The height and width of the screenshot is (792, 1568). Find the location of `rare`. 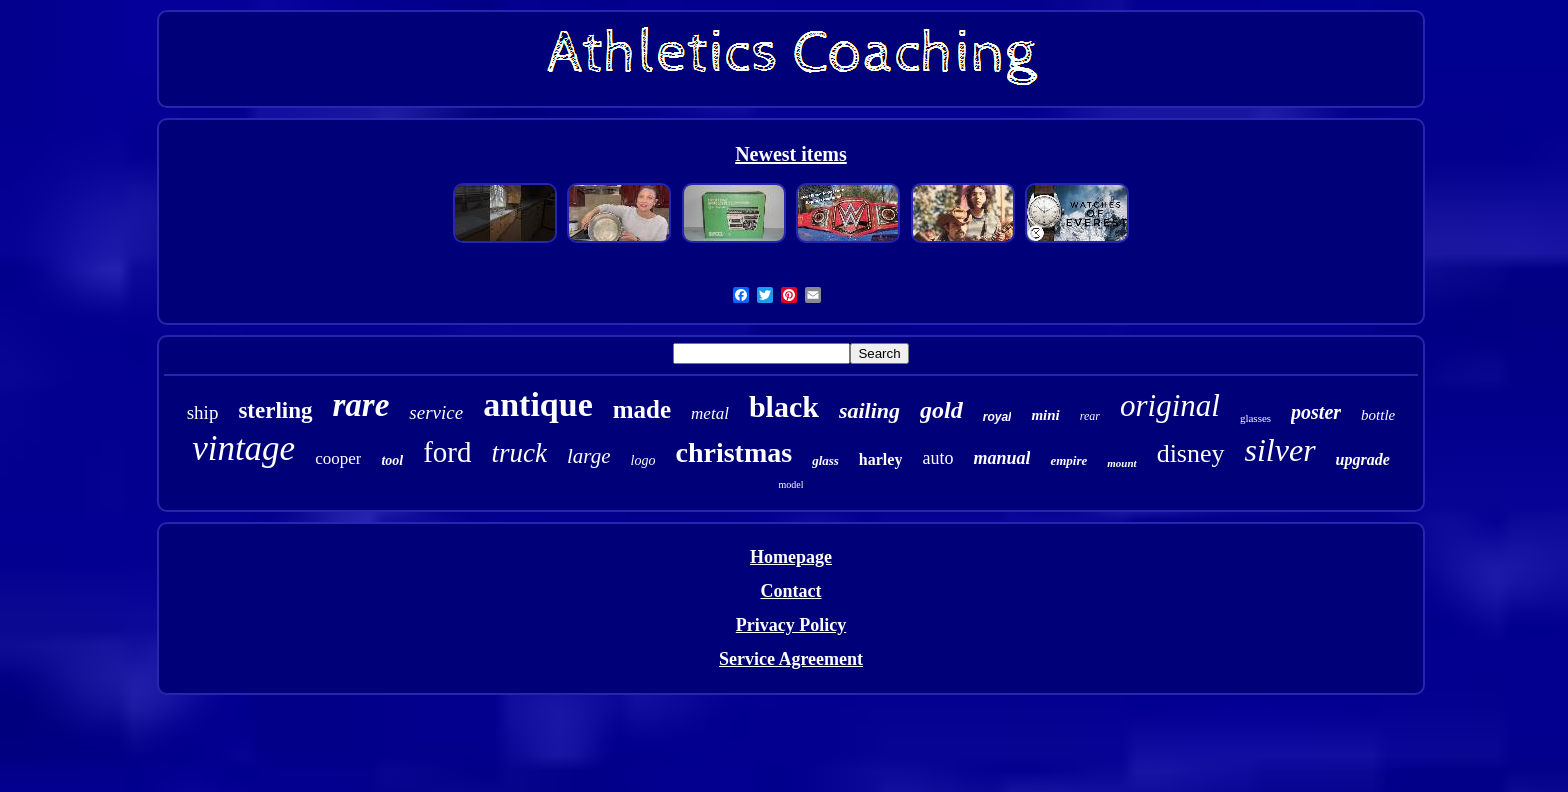

rare is located at coordinates (361, 405).